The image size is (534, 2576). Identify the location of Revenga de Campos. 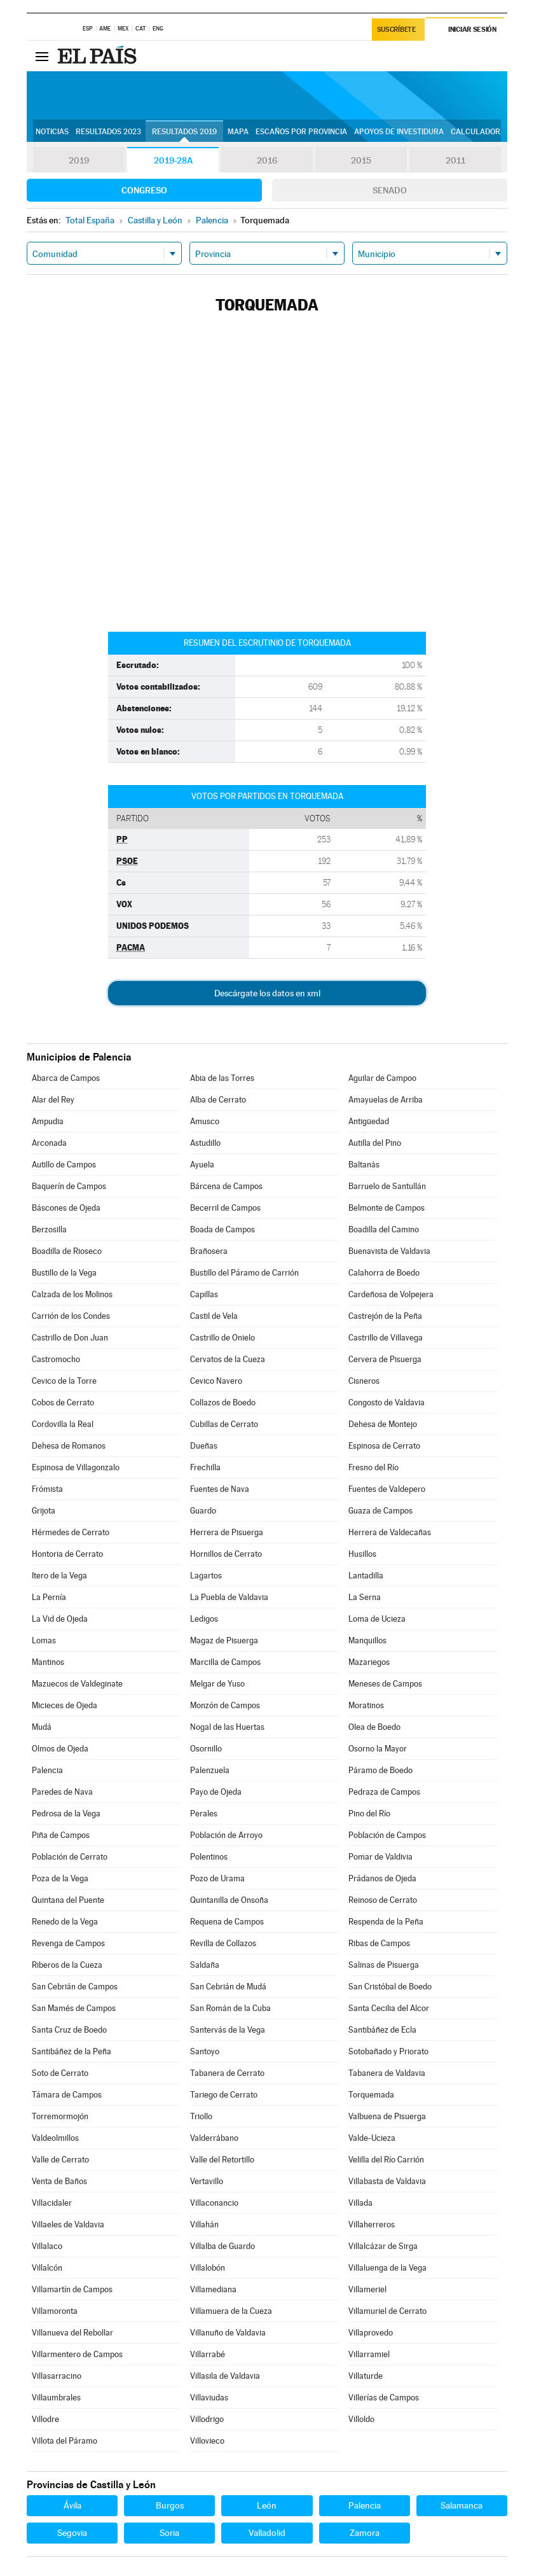
(68, 1943).